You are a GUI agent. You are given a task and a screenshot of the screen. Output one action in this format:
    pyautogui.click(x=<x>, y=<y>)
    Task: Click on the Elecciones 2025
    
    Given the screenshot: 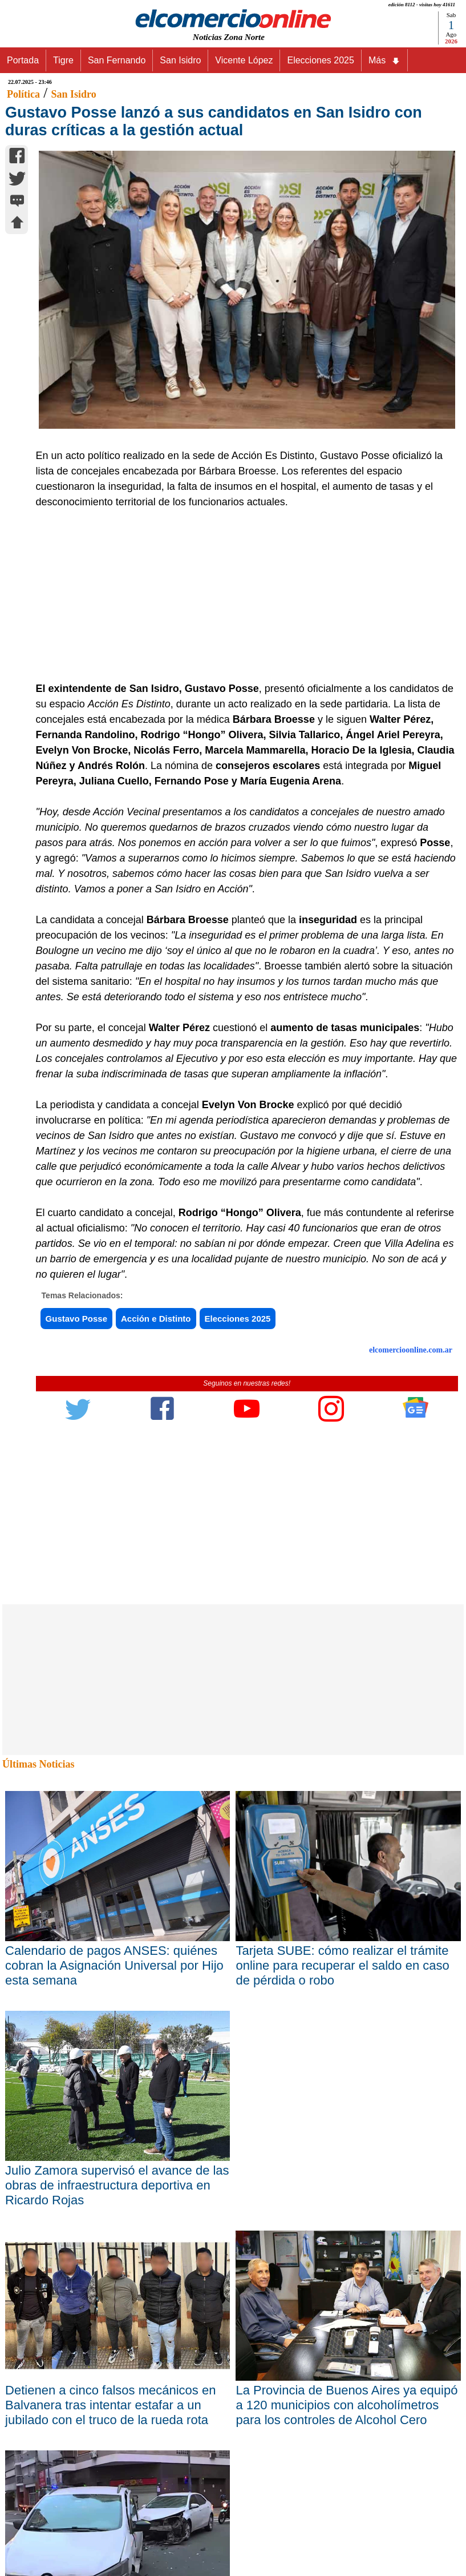 What is the action you would take?
    pyautogui.click(x=320, y=60)
    